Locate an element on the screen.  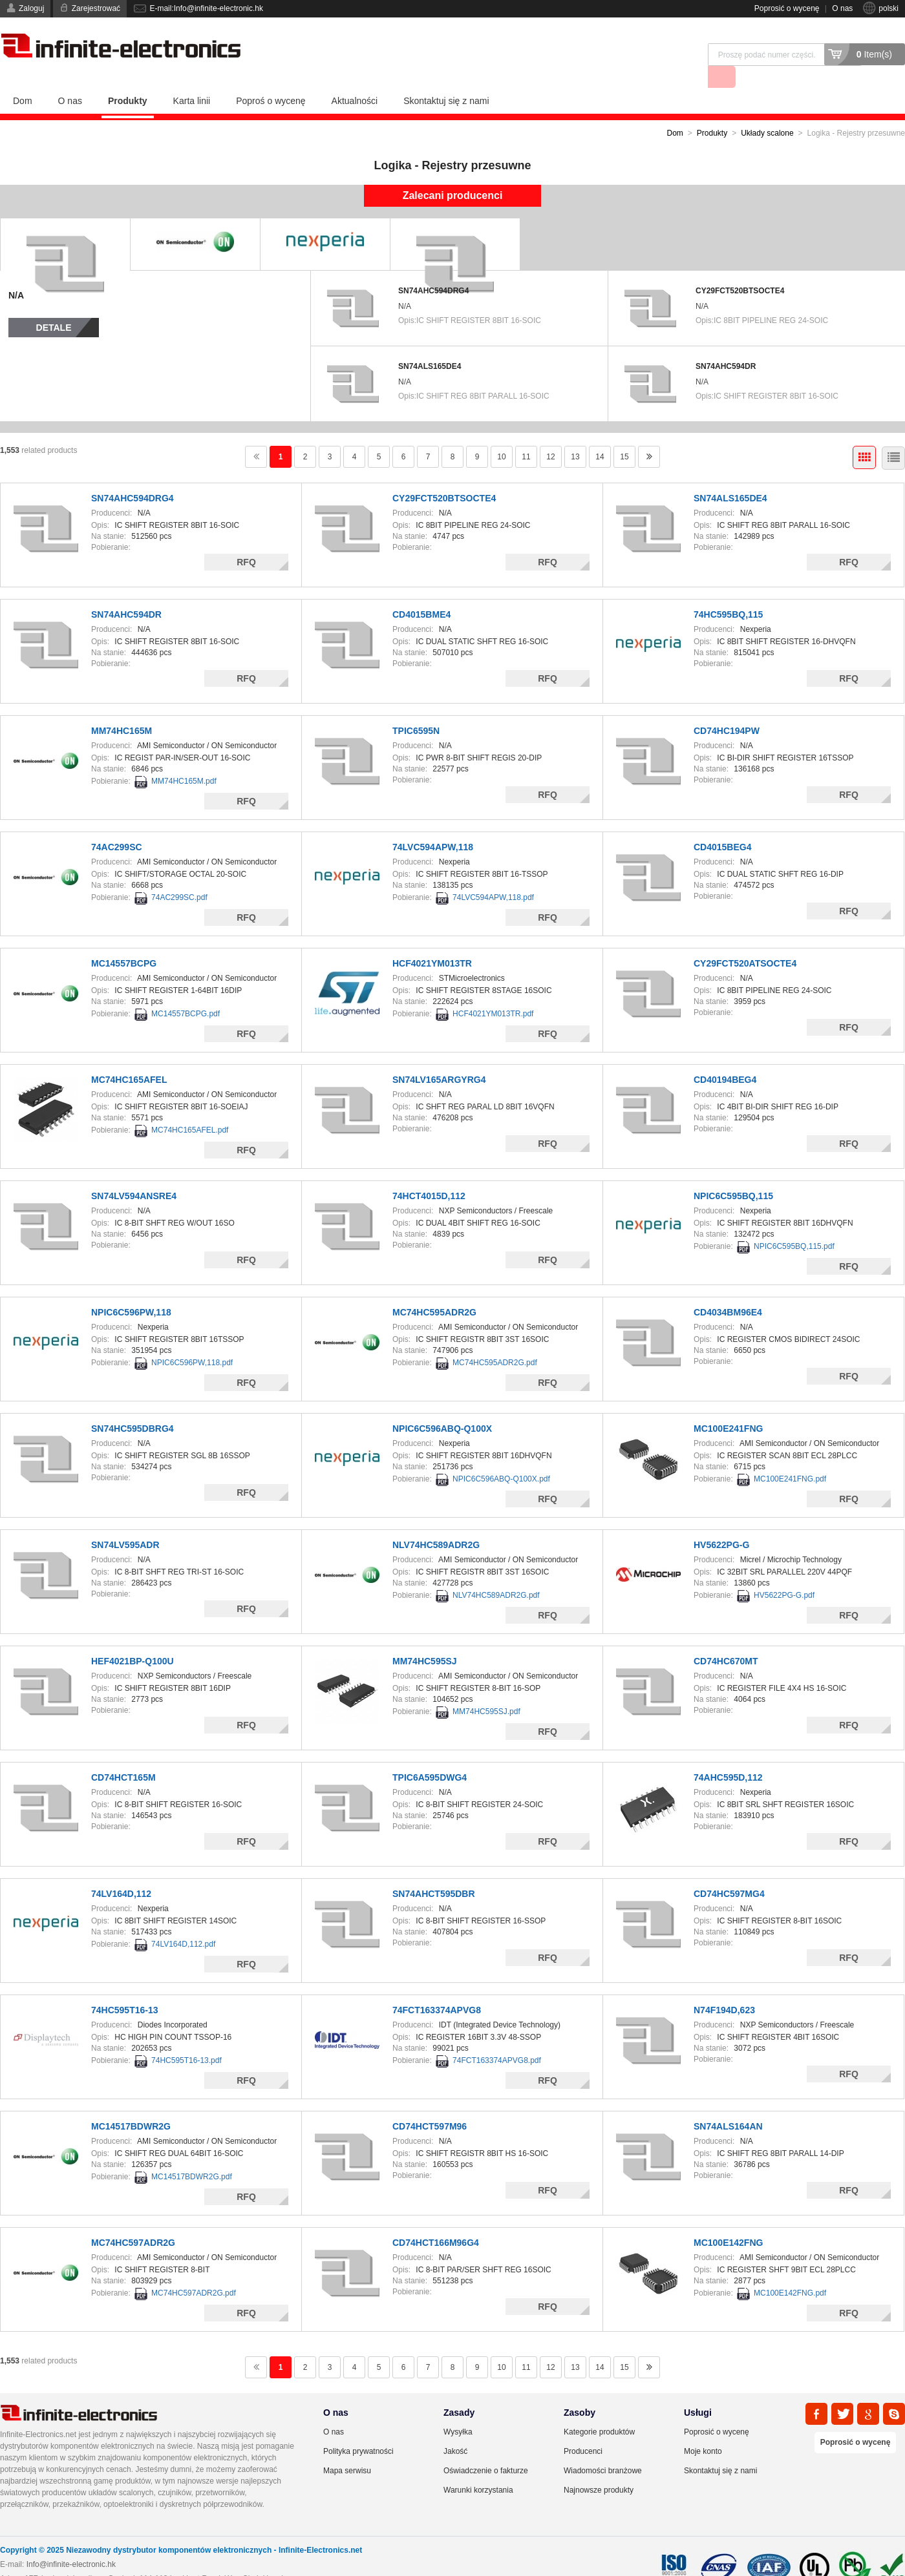
MC74HC165AFEL.pdf is located at coordinates (189, 1107).